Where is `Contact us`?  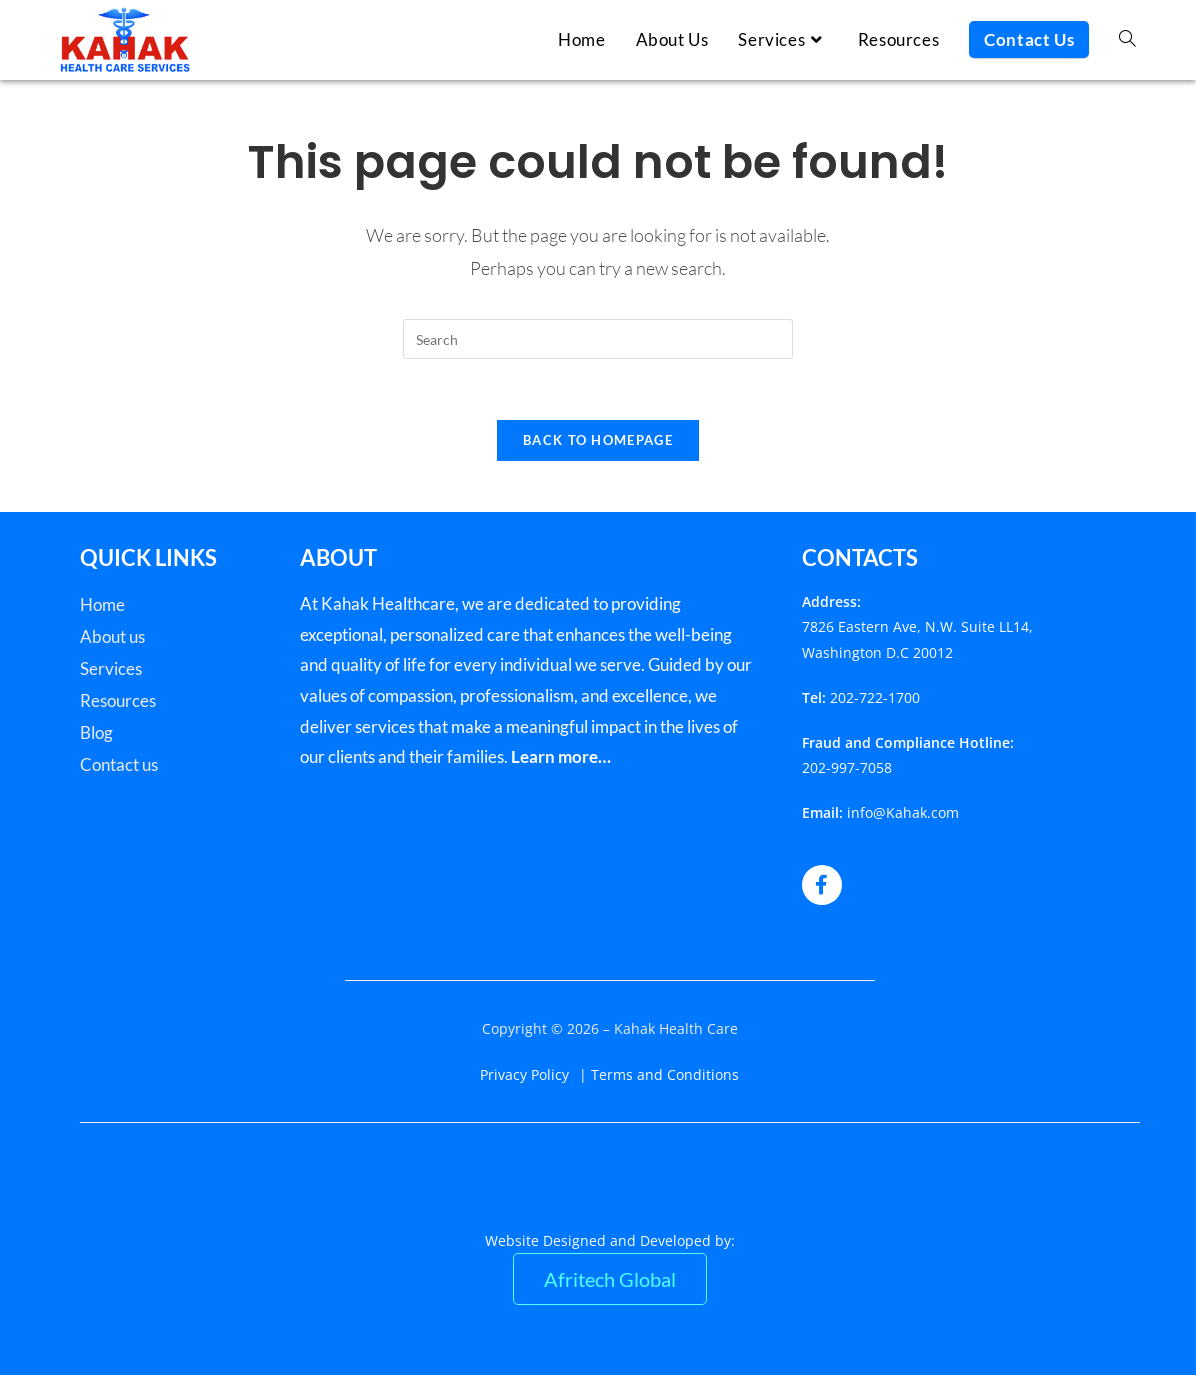
Contact us is located at coordinates (119, 764).